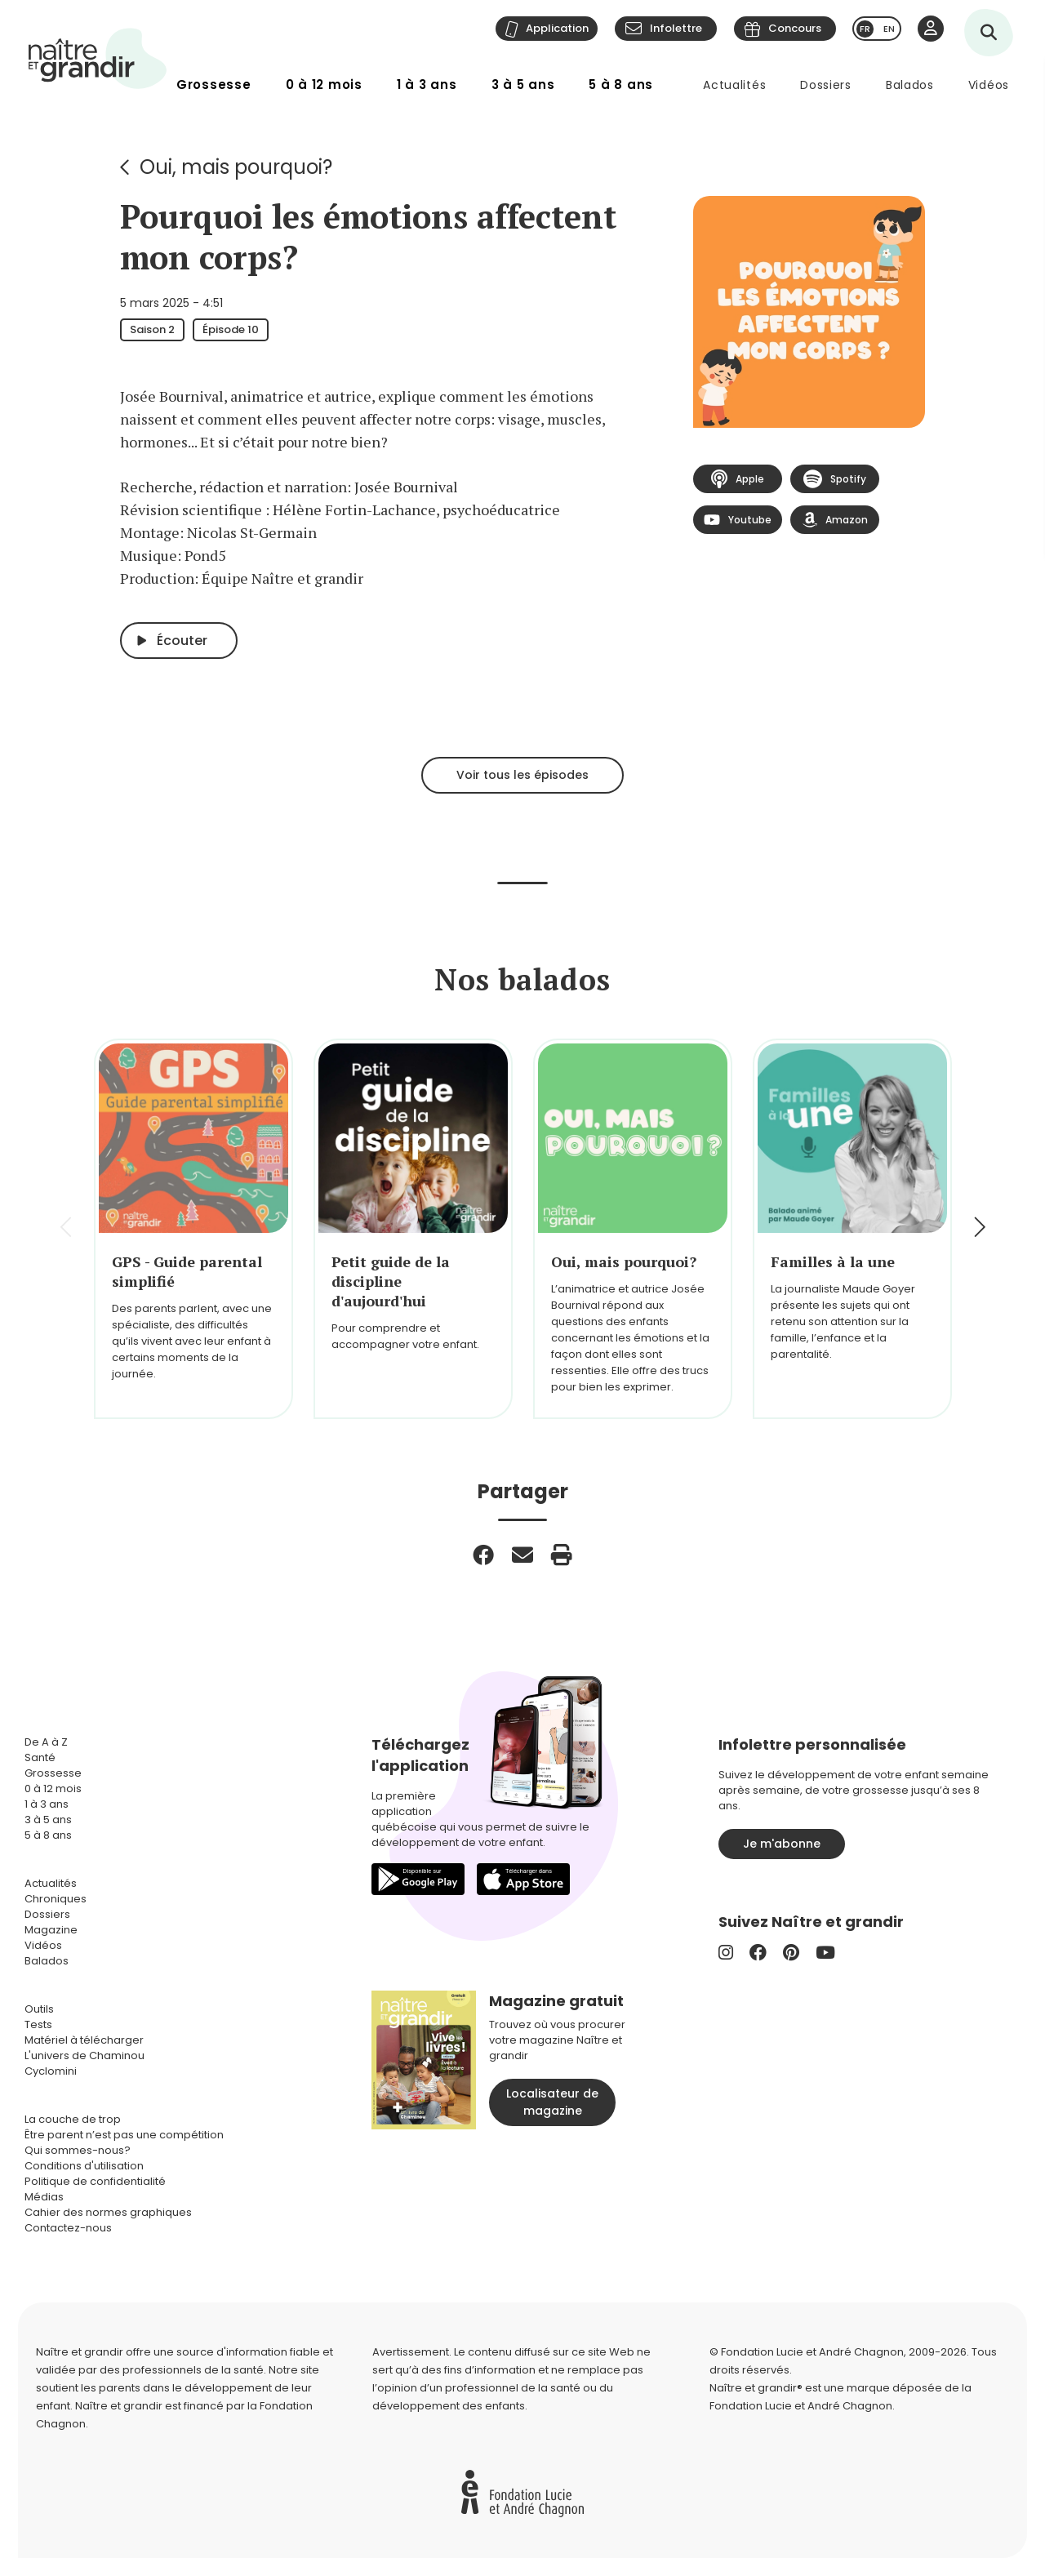 This screenshot has height=2576, width=1045. Describe the element at coordinates (124, 2134) in the screenshot. I see `Être parent n’est pas une compétition` at that location.